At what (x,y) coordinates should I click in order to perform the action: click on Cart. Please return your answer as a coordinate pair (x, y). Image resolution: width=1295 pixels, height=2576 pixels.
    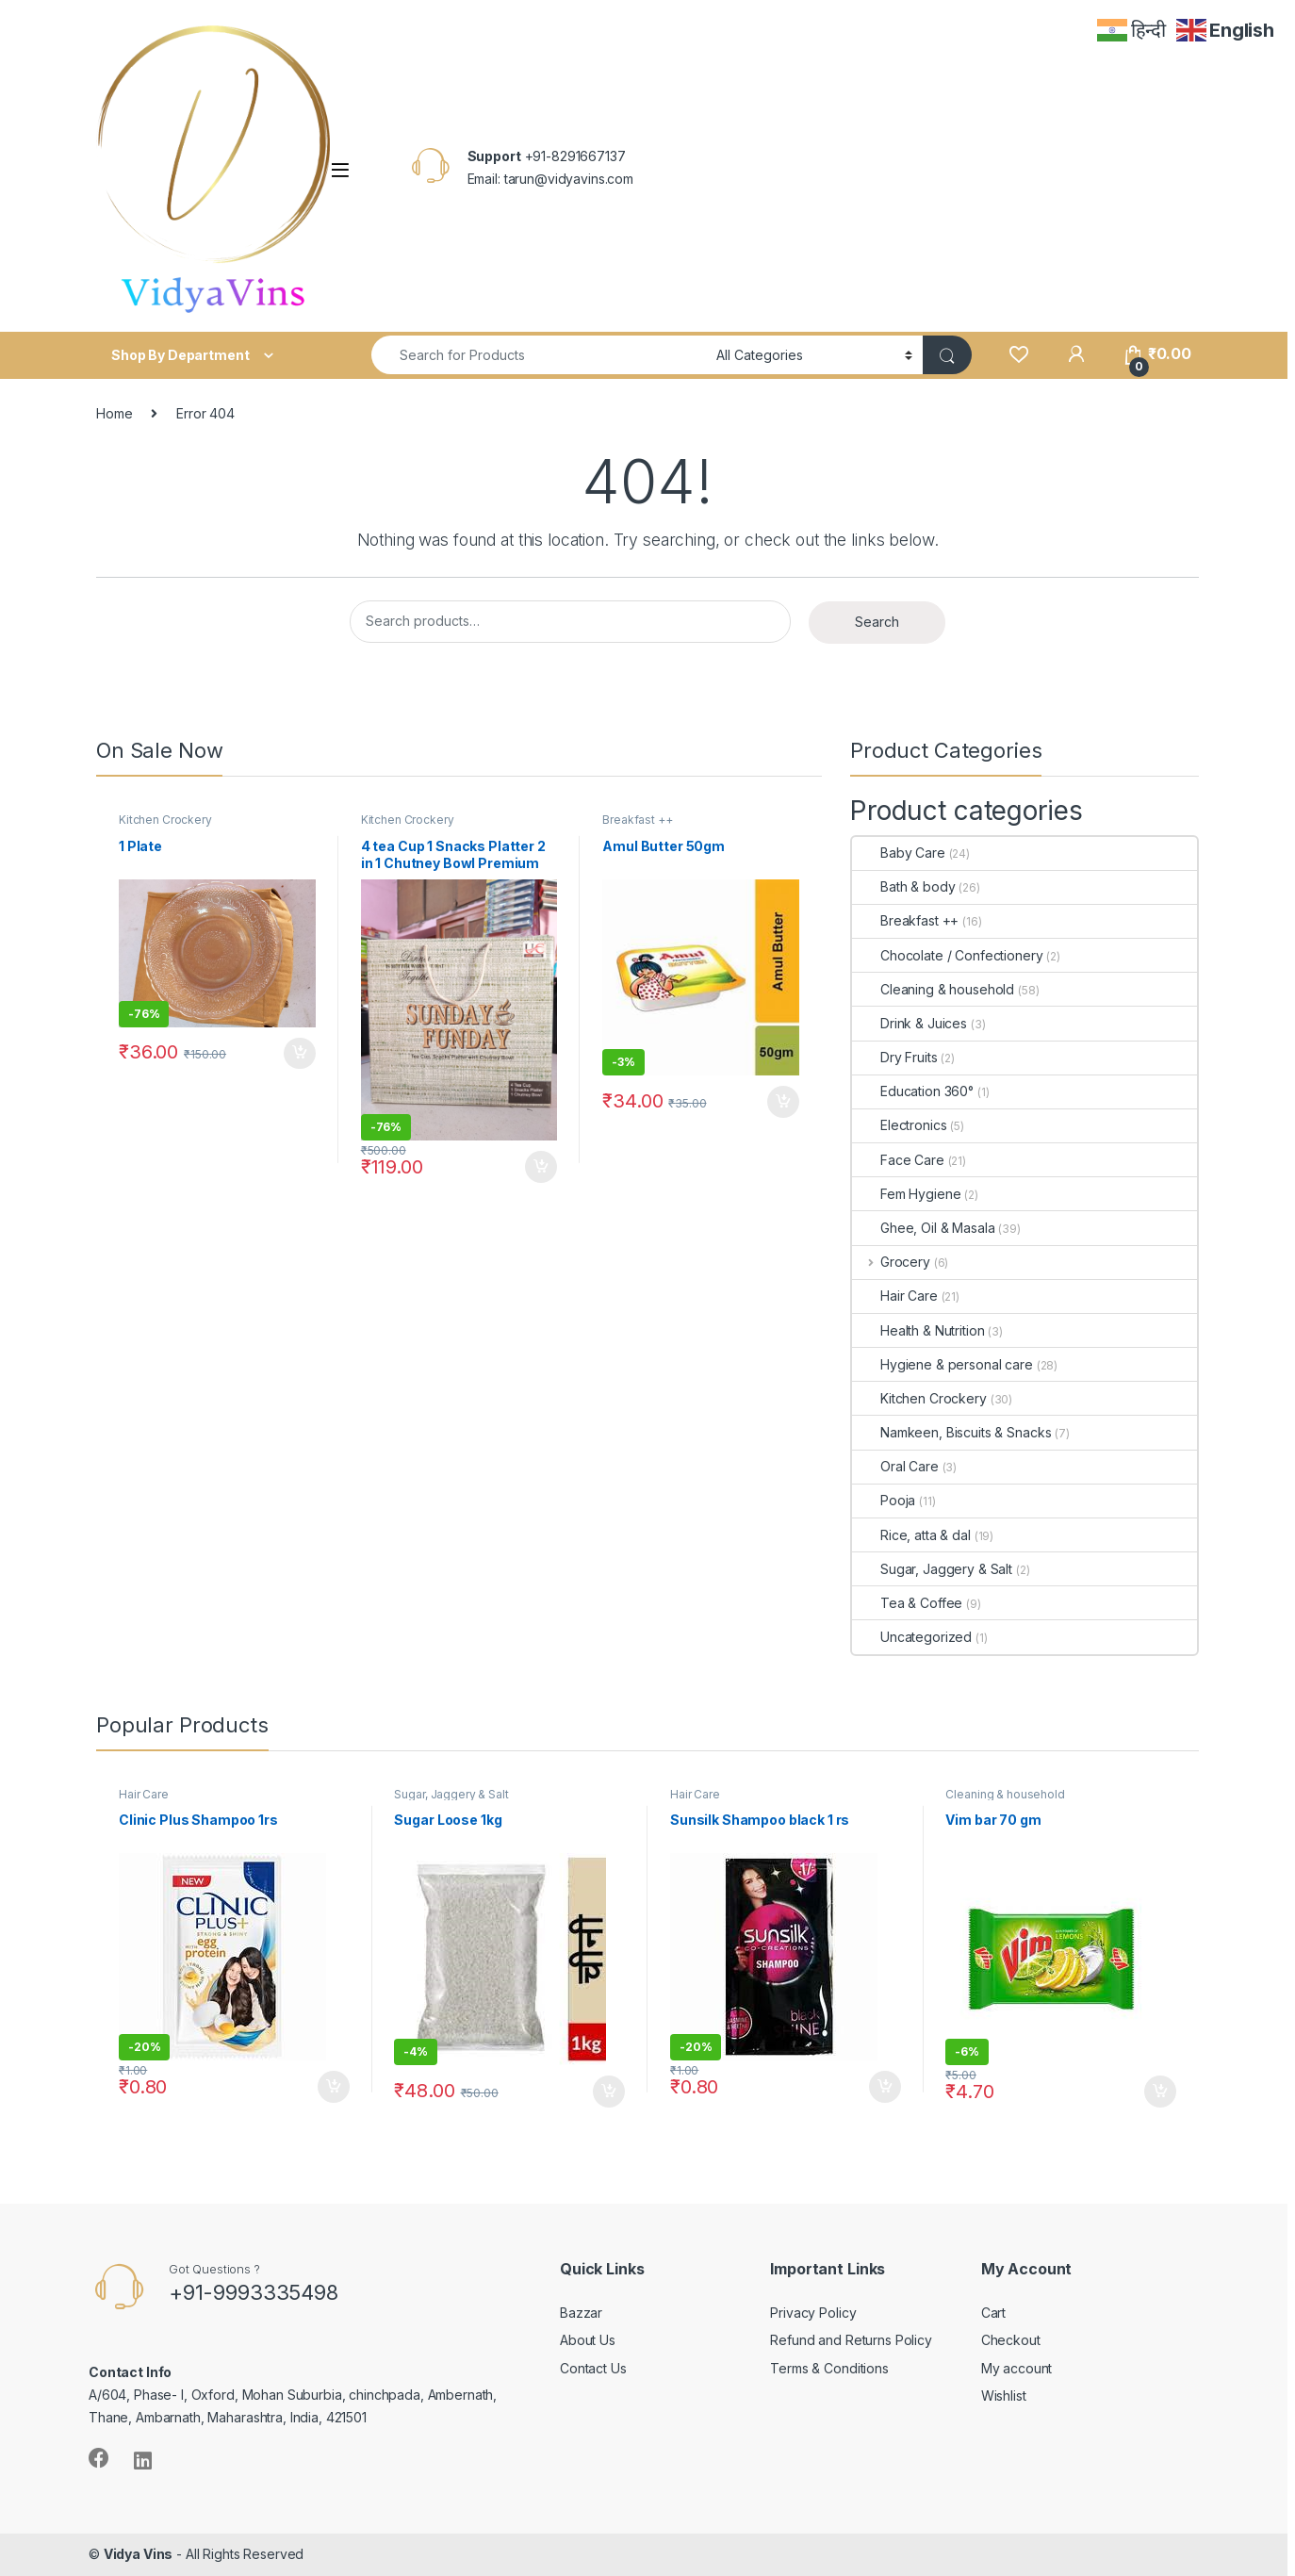
    Looking at the image, I should click on (993, 2313).